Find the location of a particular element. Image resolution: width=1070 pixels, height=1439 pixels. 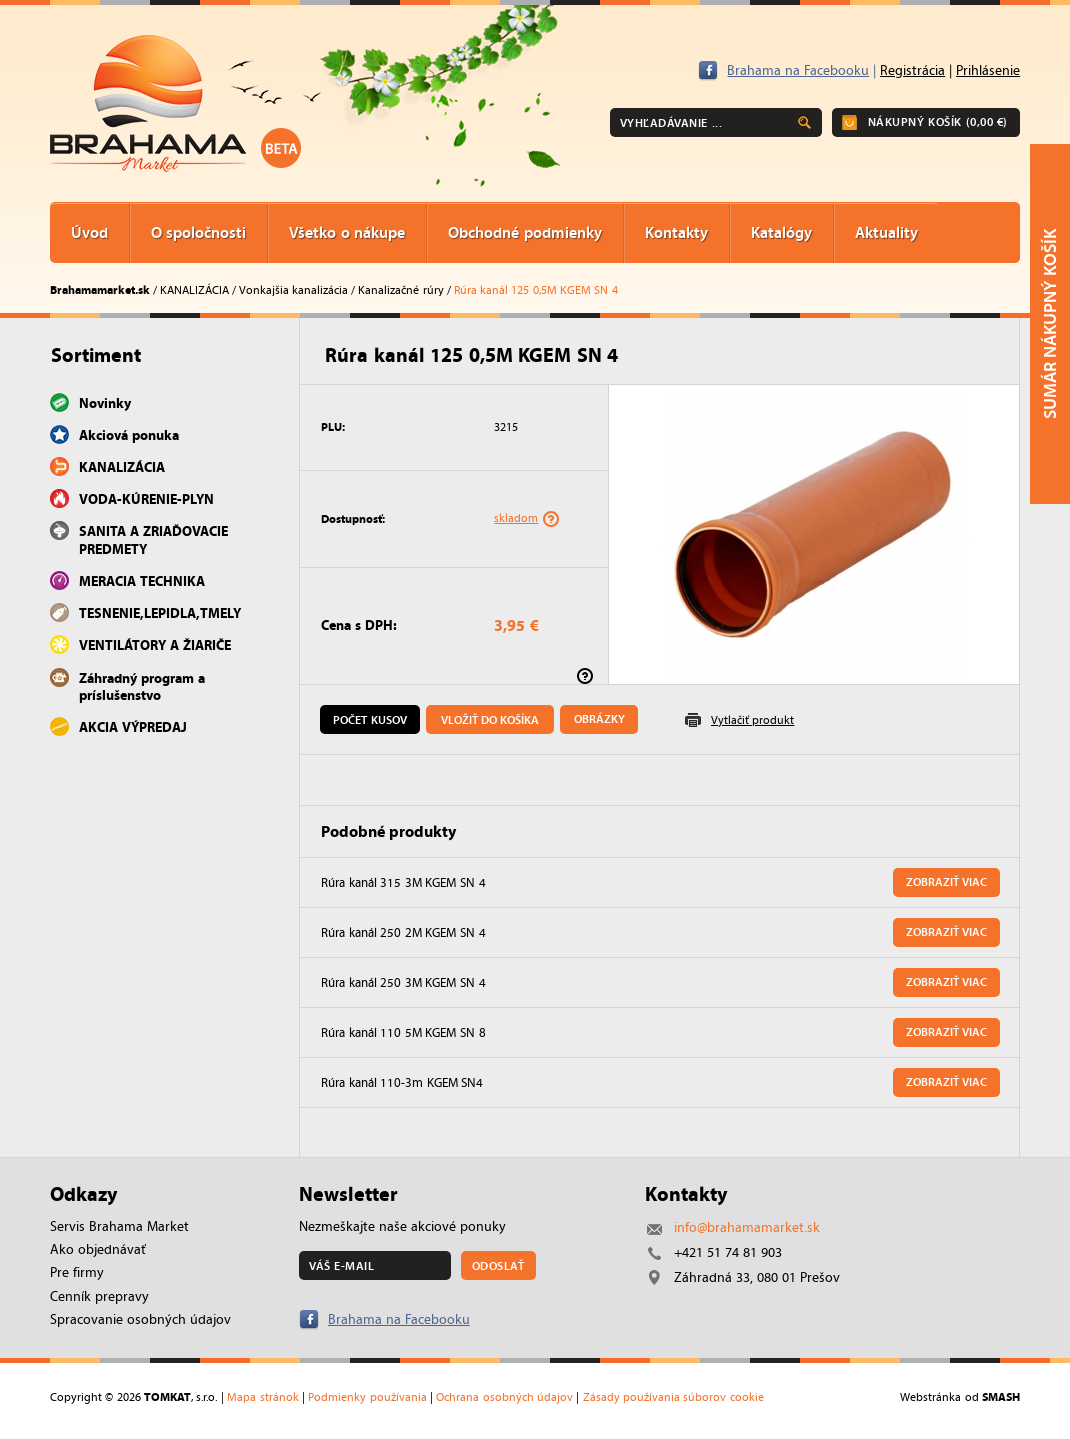

VODA-KÚRENIE-PLYN is located at coordinates (146, 499).